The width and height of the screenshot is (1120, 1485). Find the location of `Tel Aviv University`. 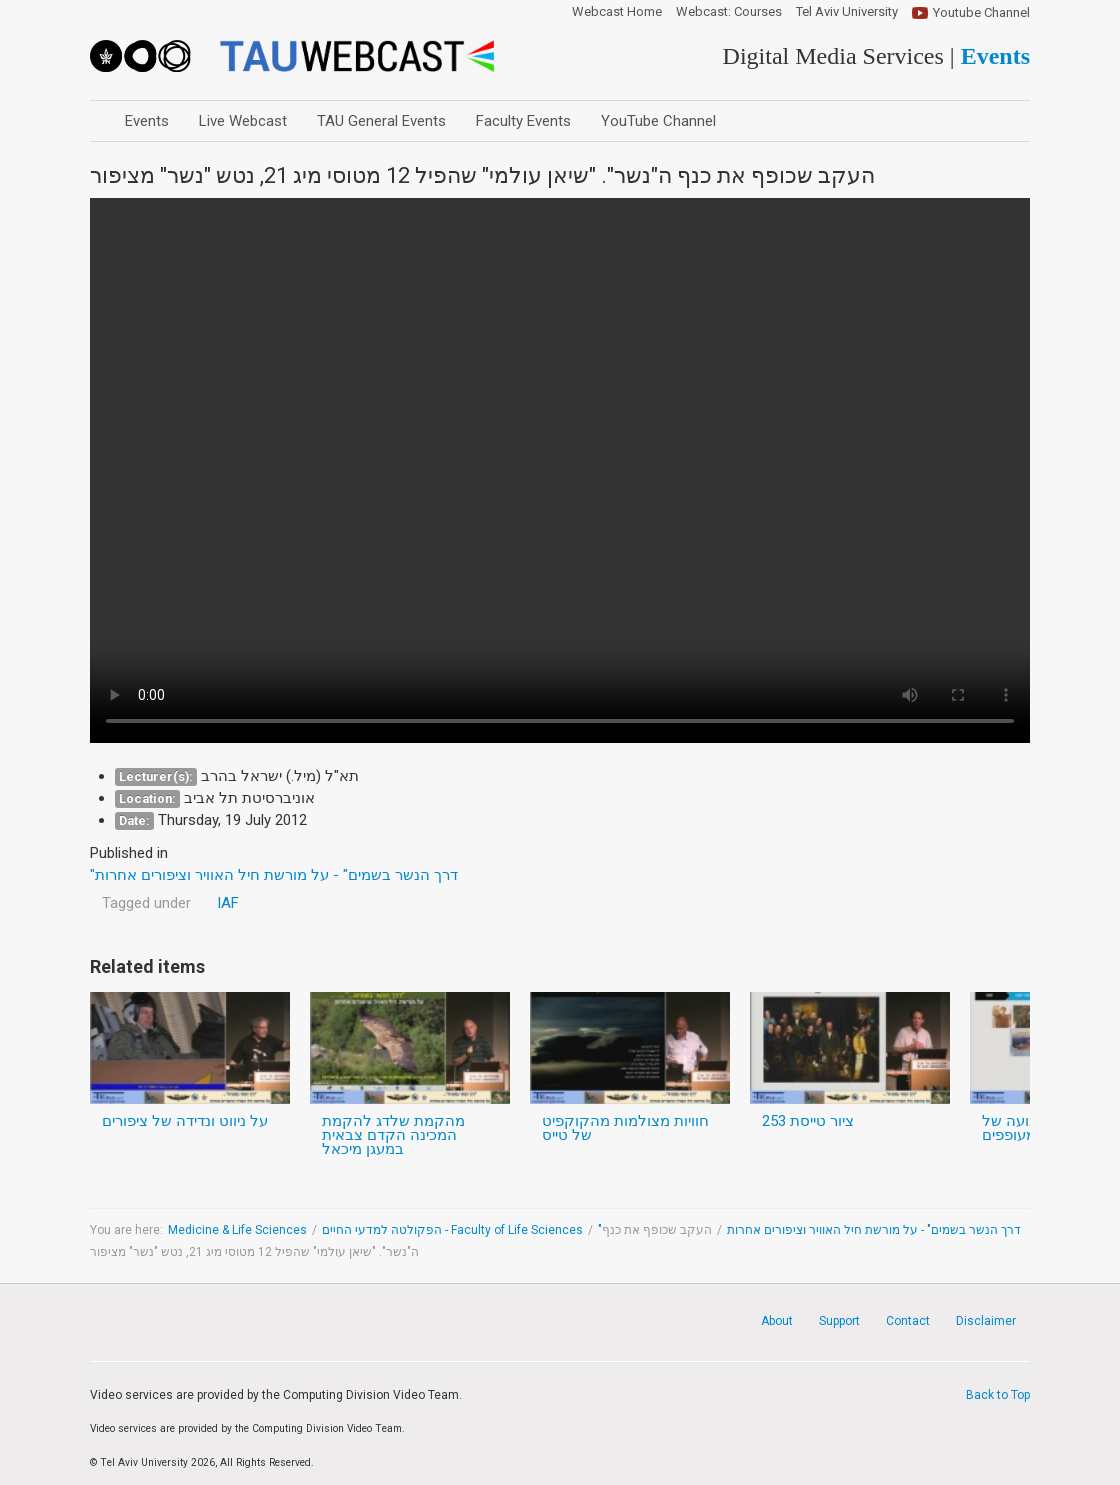

Tel Aviv University is located at coordinates (847, 12).